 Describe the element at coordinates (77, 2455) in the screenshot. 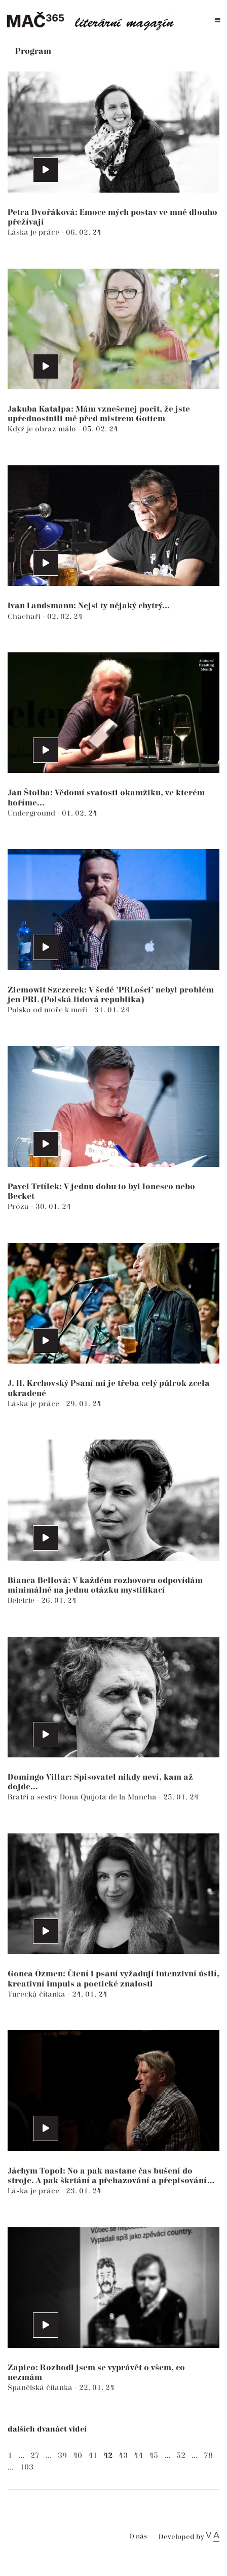

I see `40` at that location.